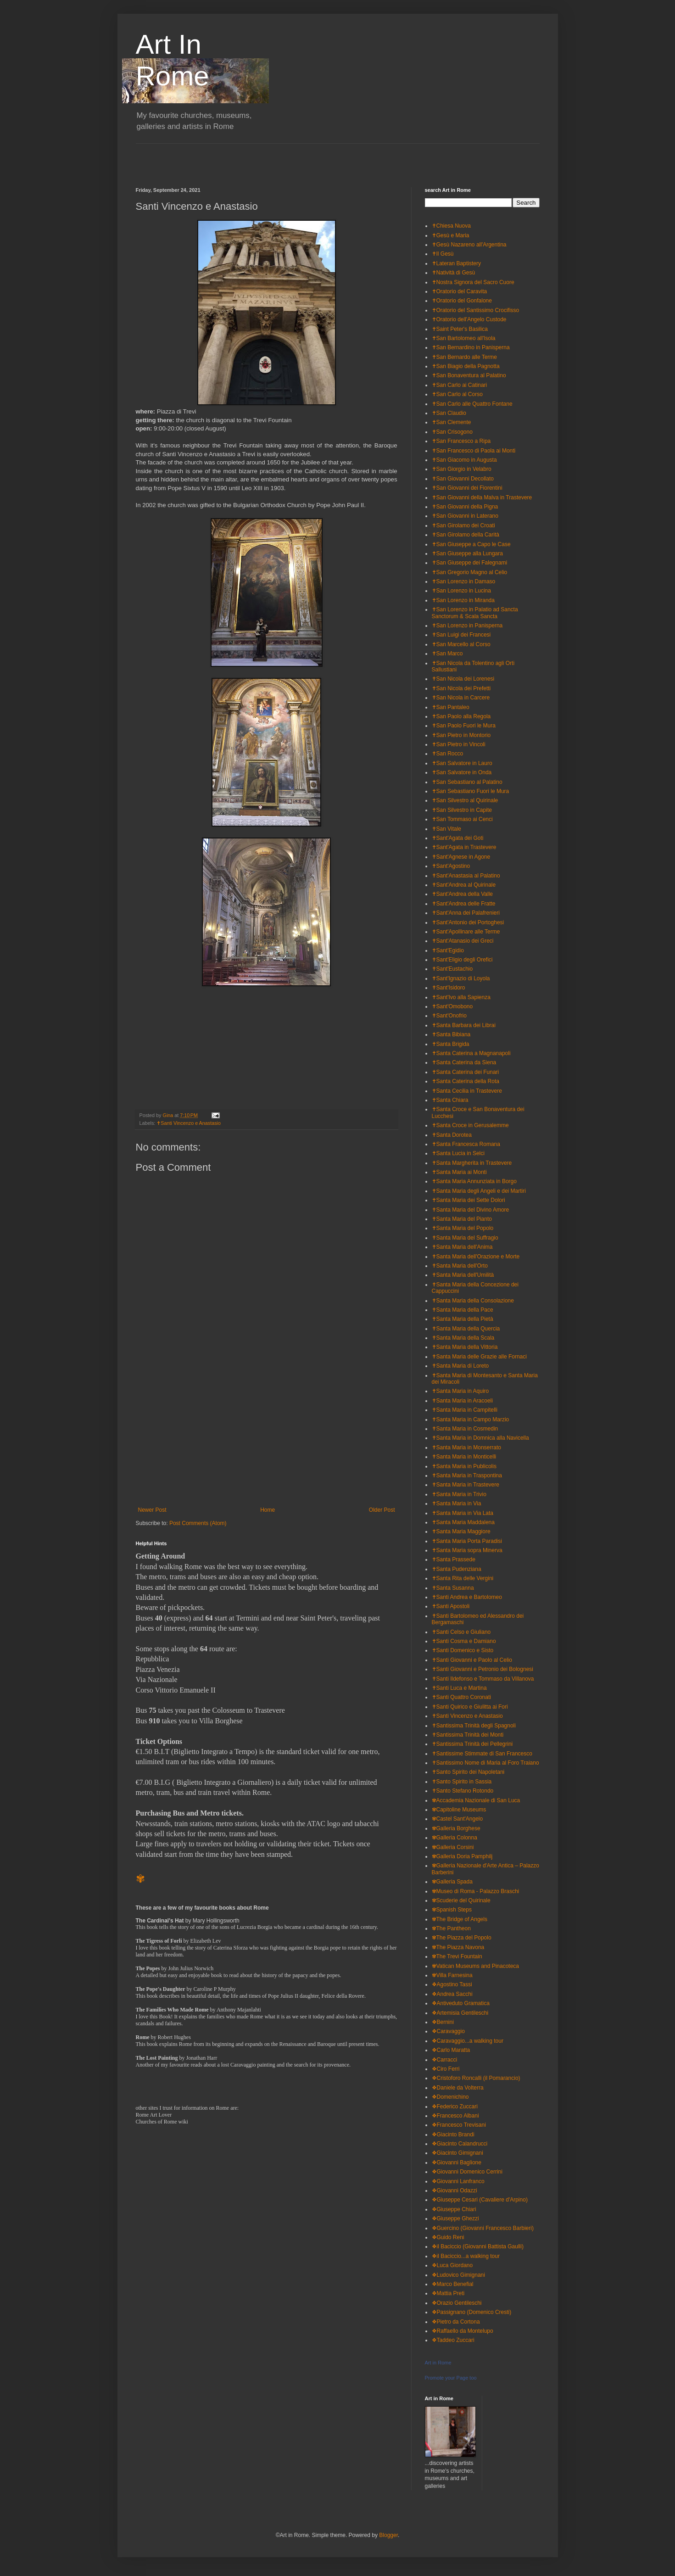 Image resolution: width=675 pixels, height=2576 pixels. What do you see at coordinates (188, 1123) in the screenshot?
I see `✝Santi Vincenzo e Anastasio` at bounding box center [188, 1123].